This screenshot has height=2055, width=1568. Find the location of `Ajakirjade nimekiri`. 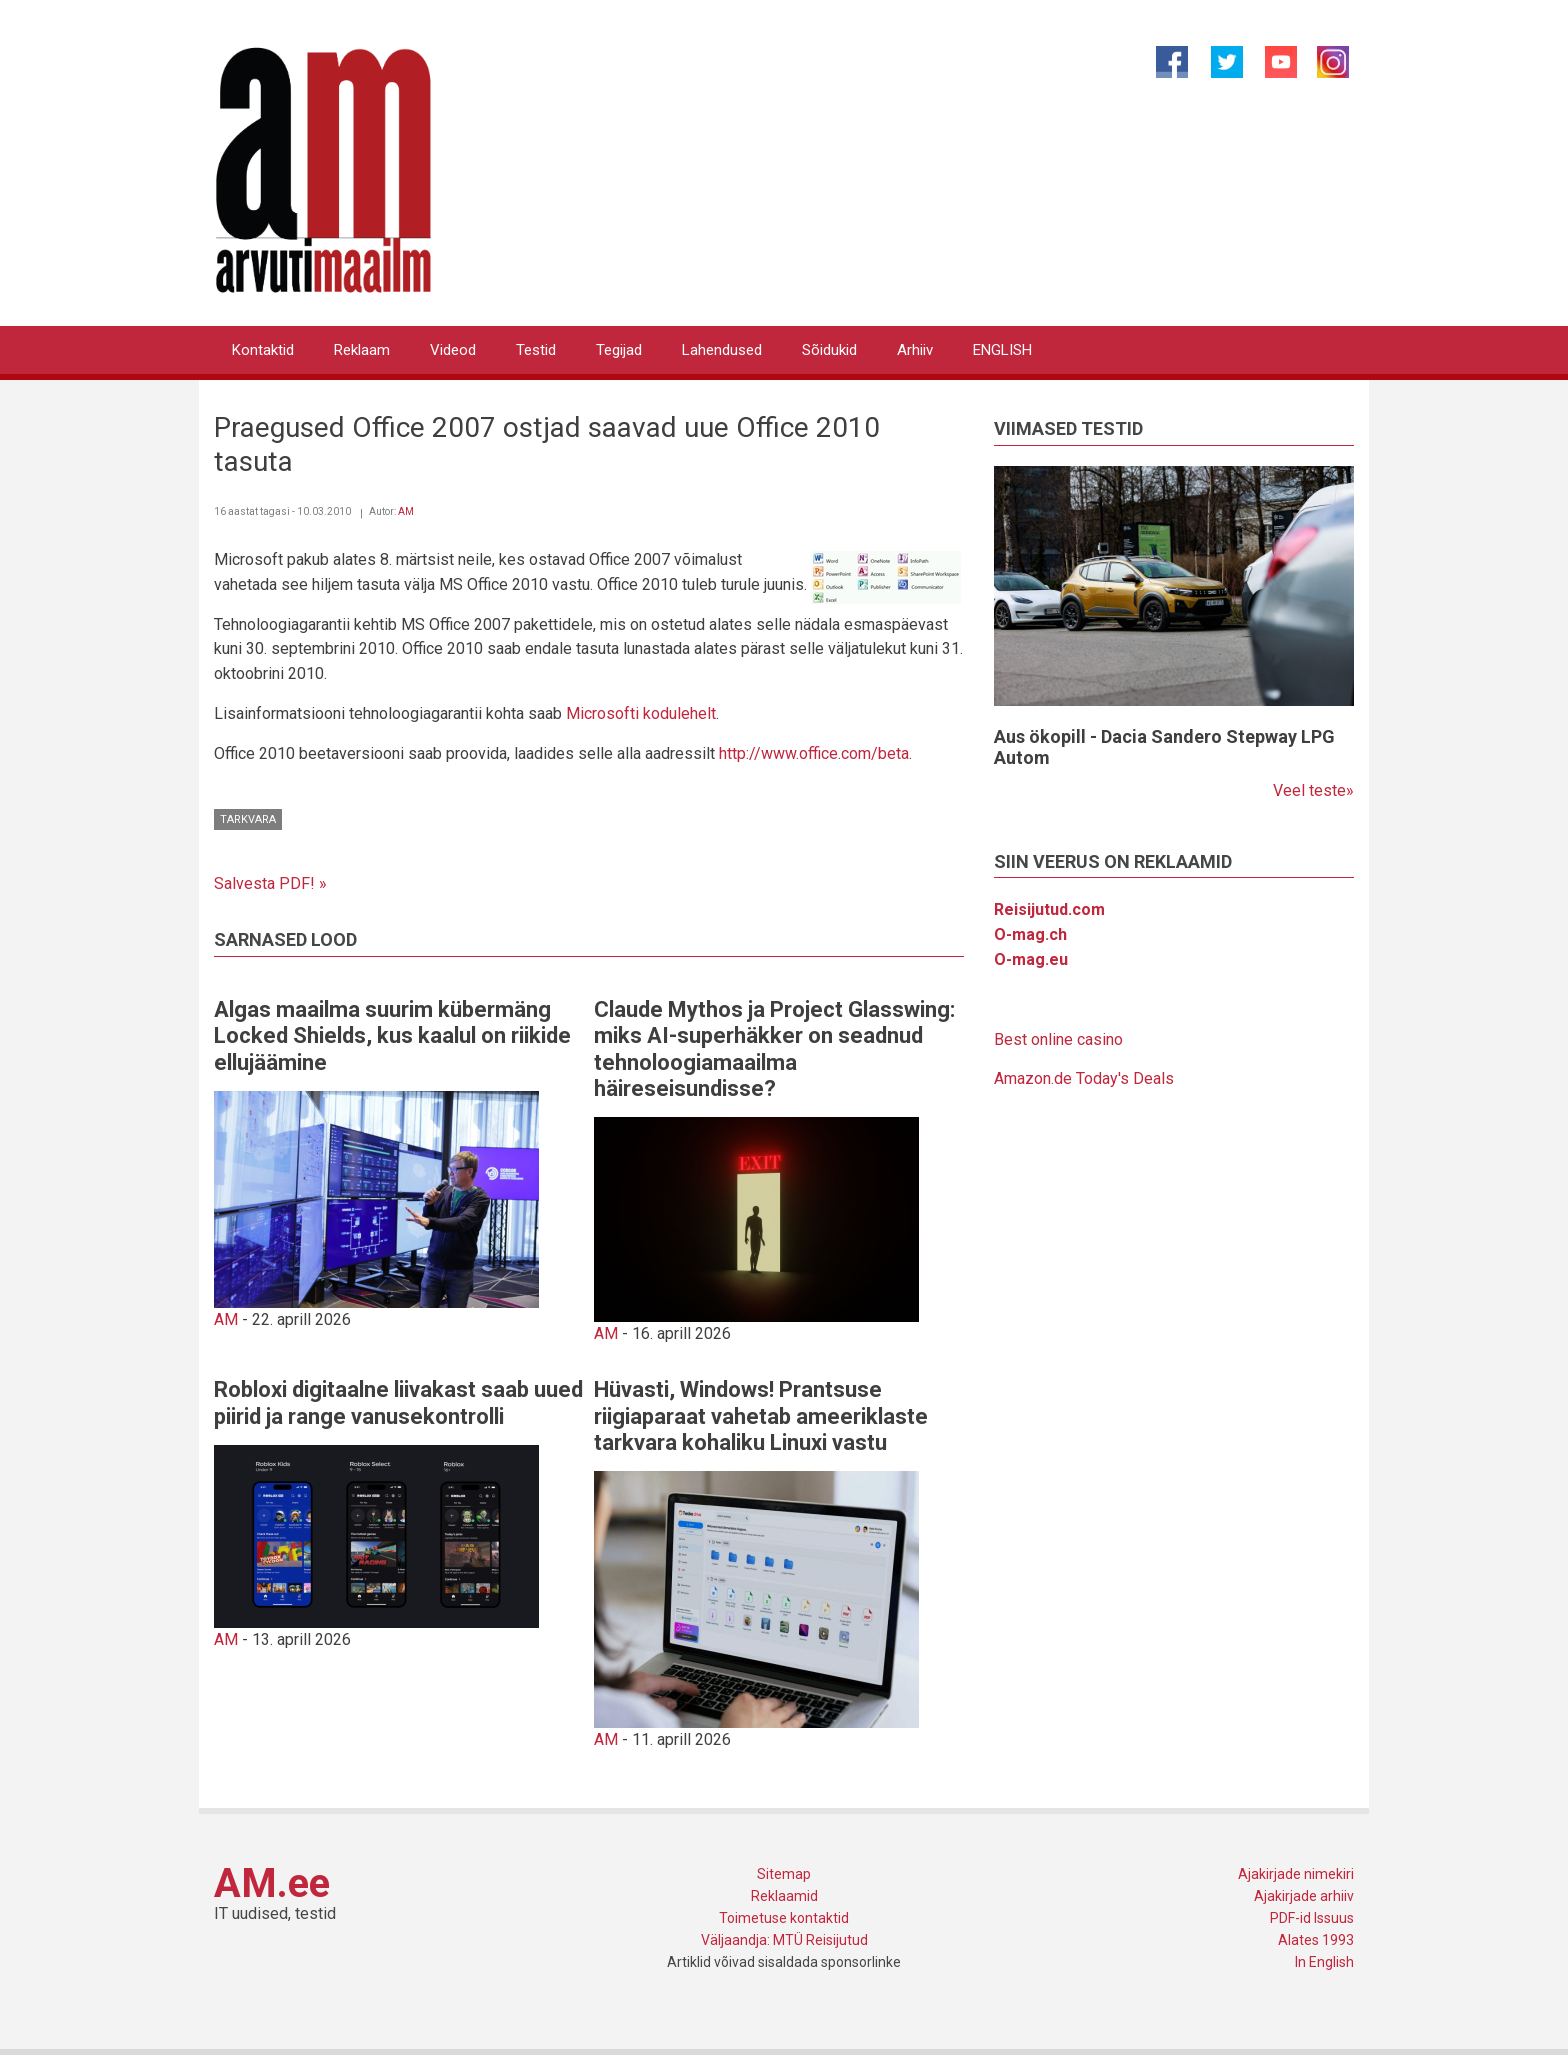

Ajakirjade nimekiri is located at coordinates (1296, 1874).